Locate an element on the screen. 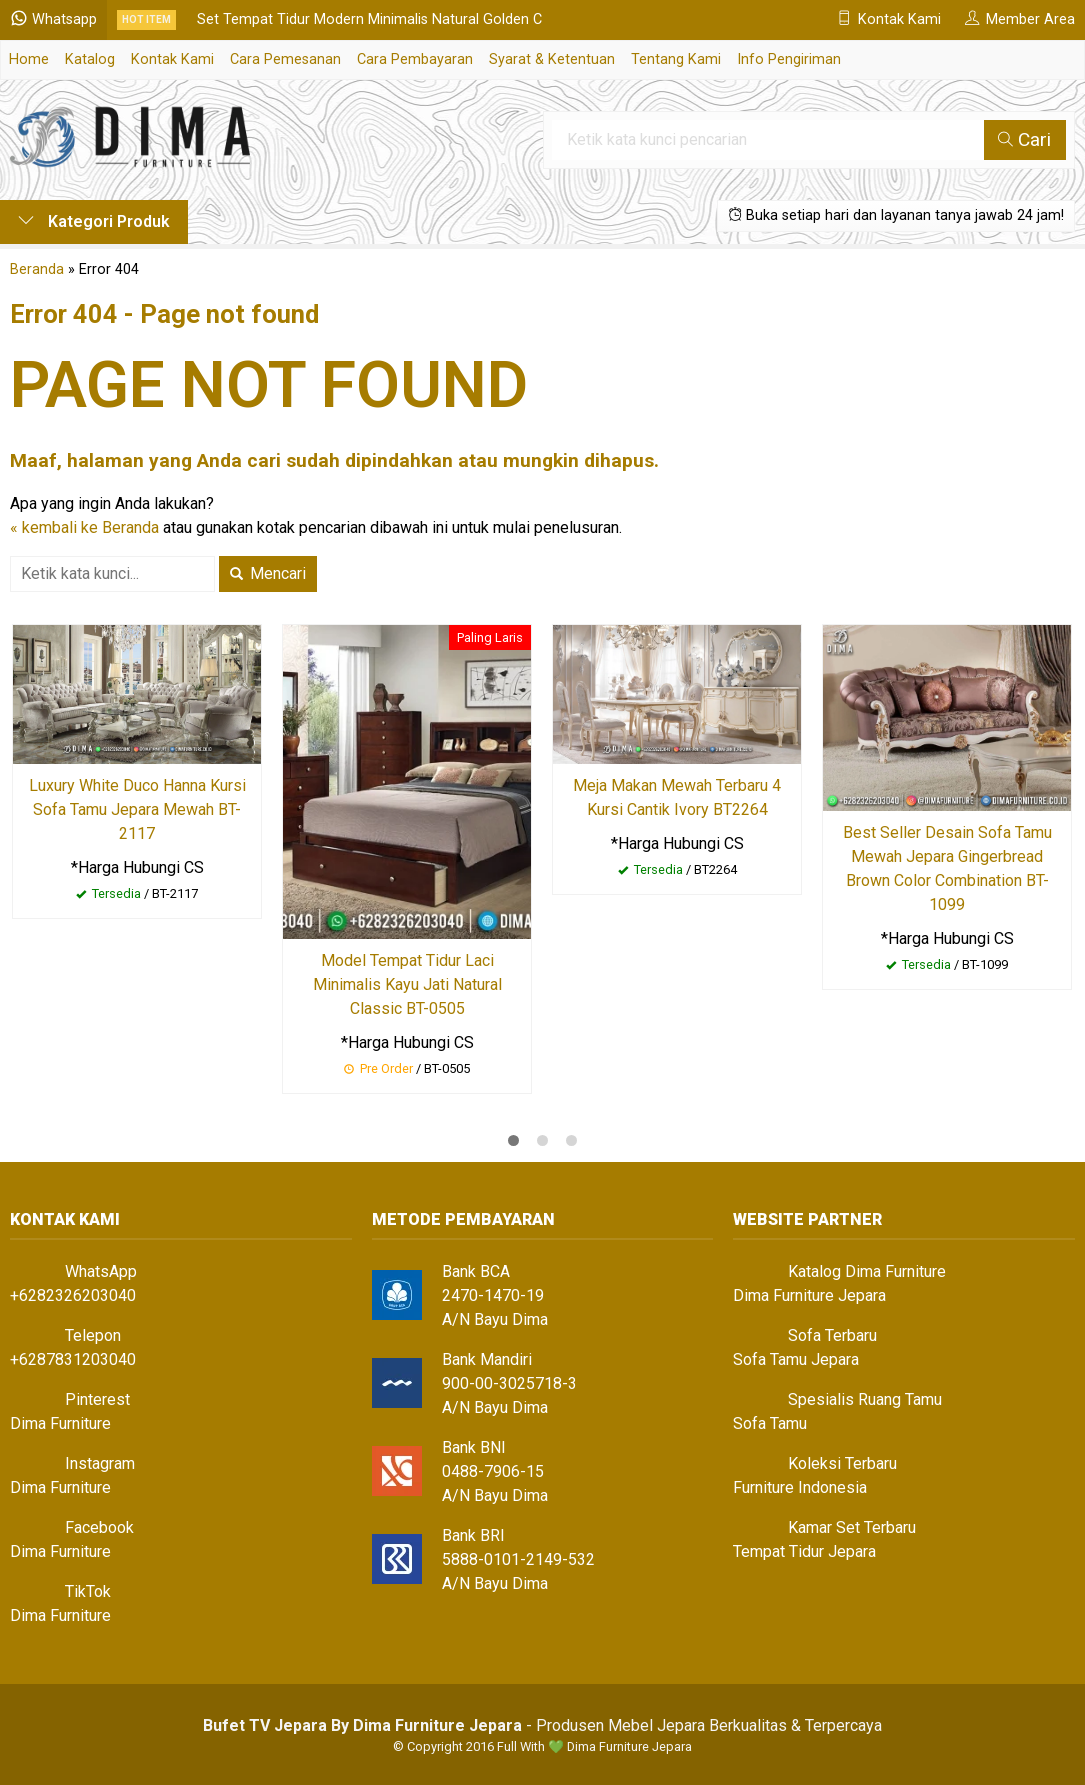 Image resolution: width=1085 pixels, height=1785 pixels. Dima Furniture Jepara is located at coordinates (809, 1295).